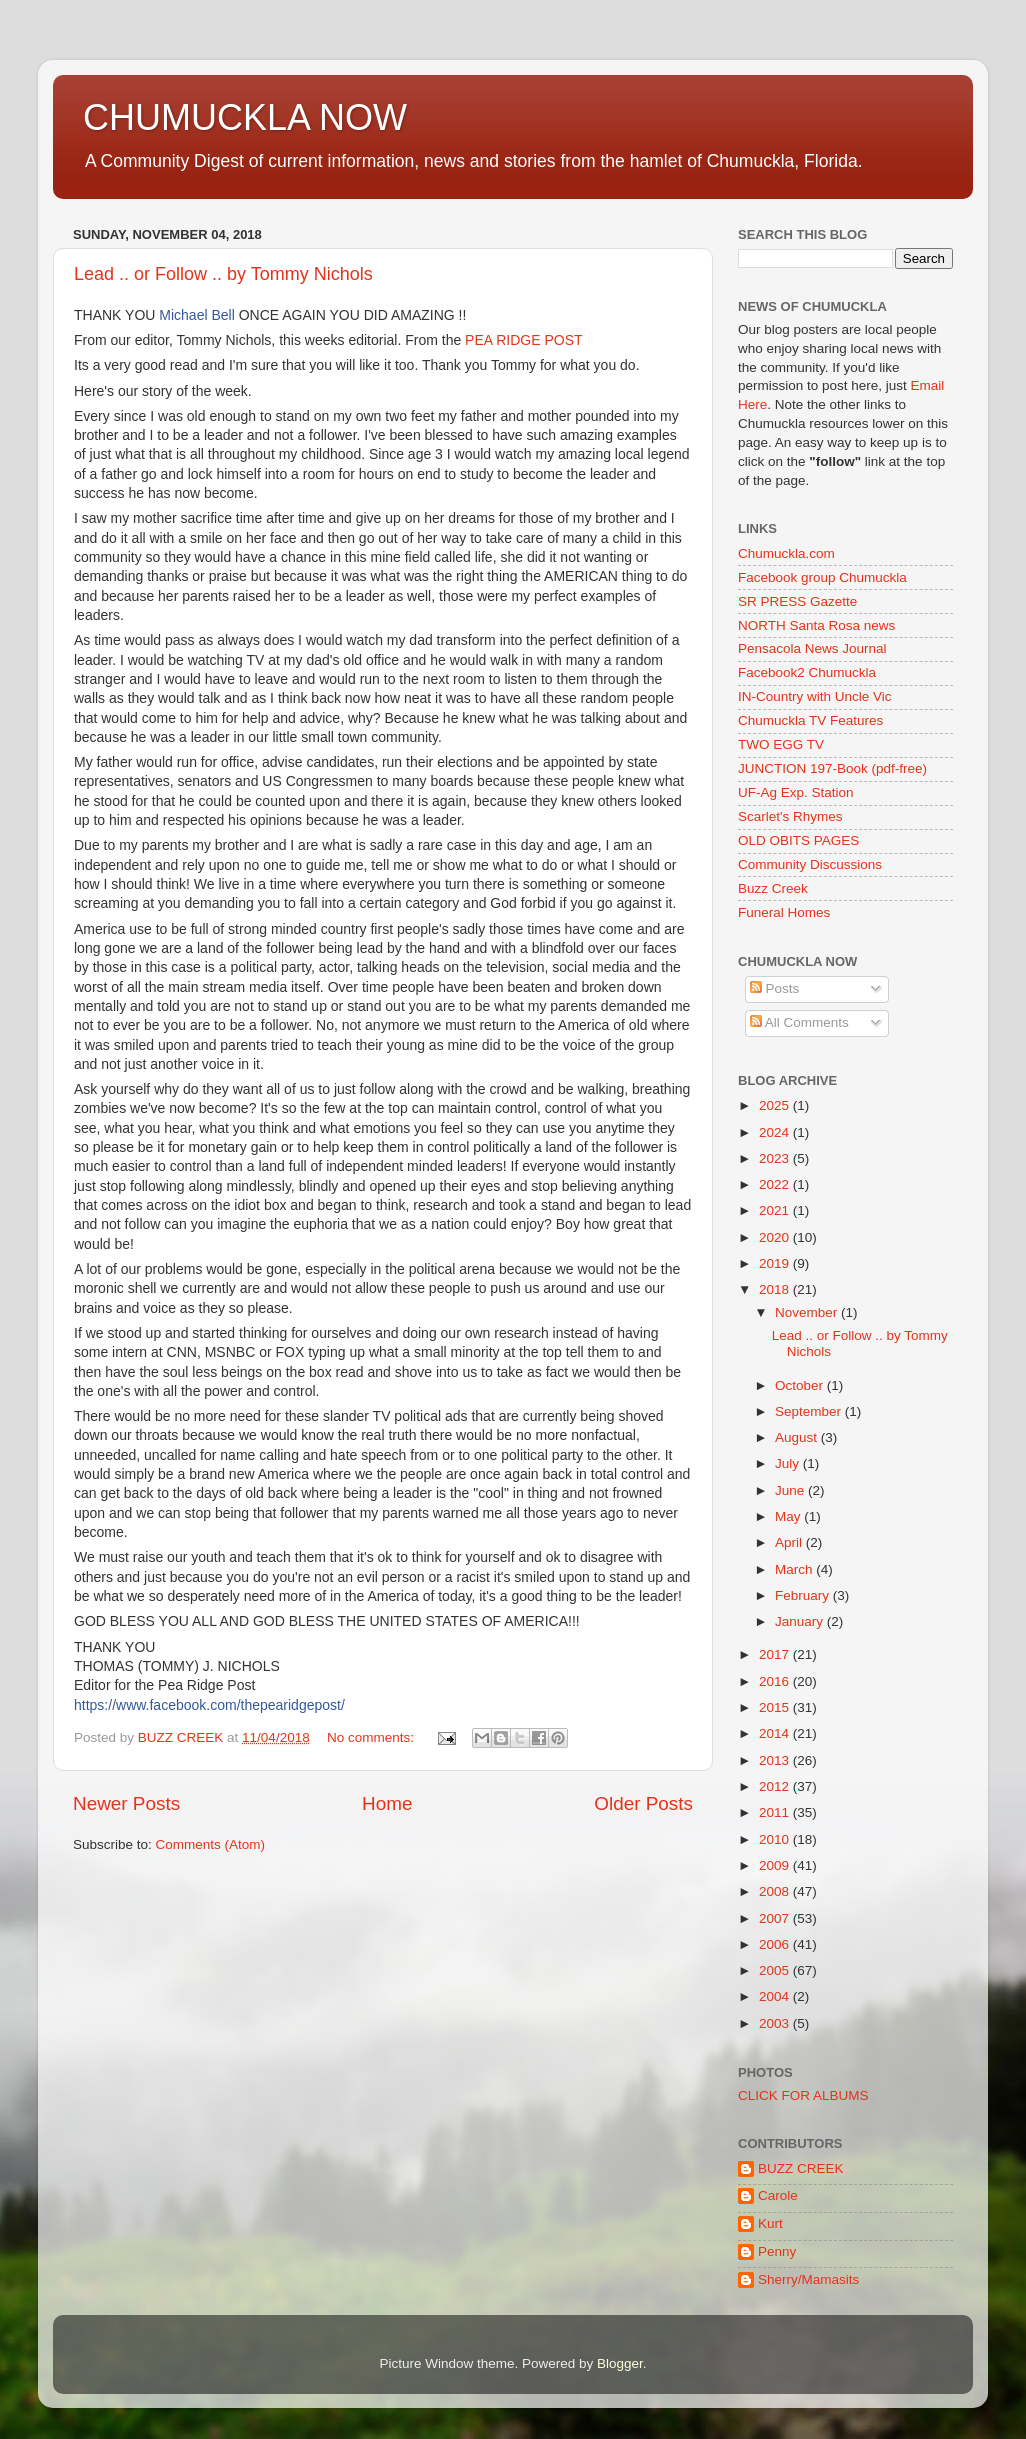 The width and height of the screenshot is (1026, 2439). What do you see at coordinates (808, 1312) in the screenshot?
I see `November` at bounding box center [808, 1312].